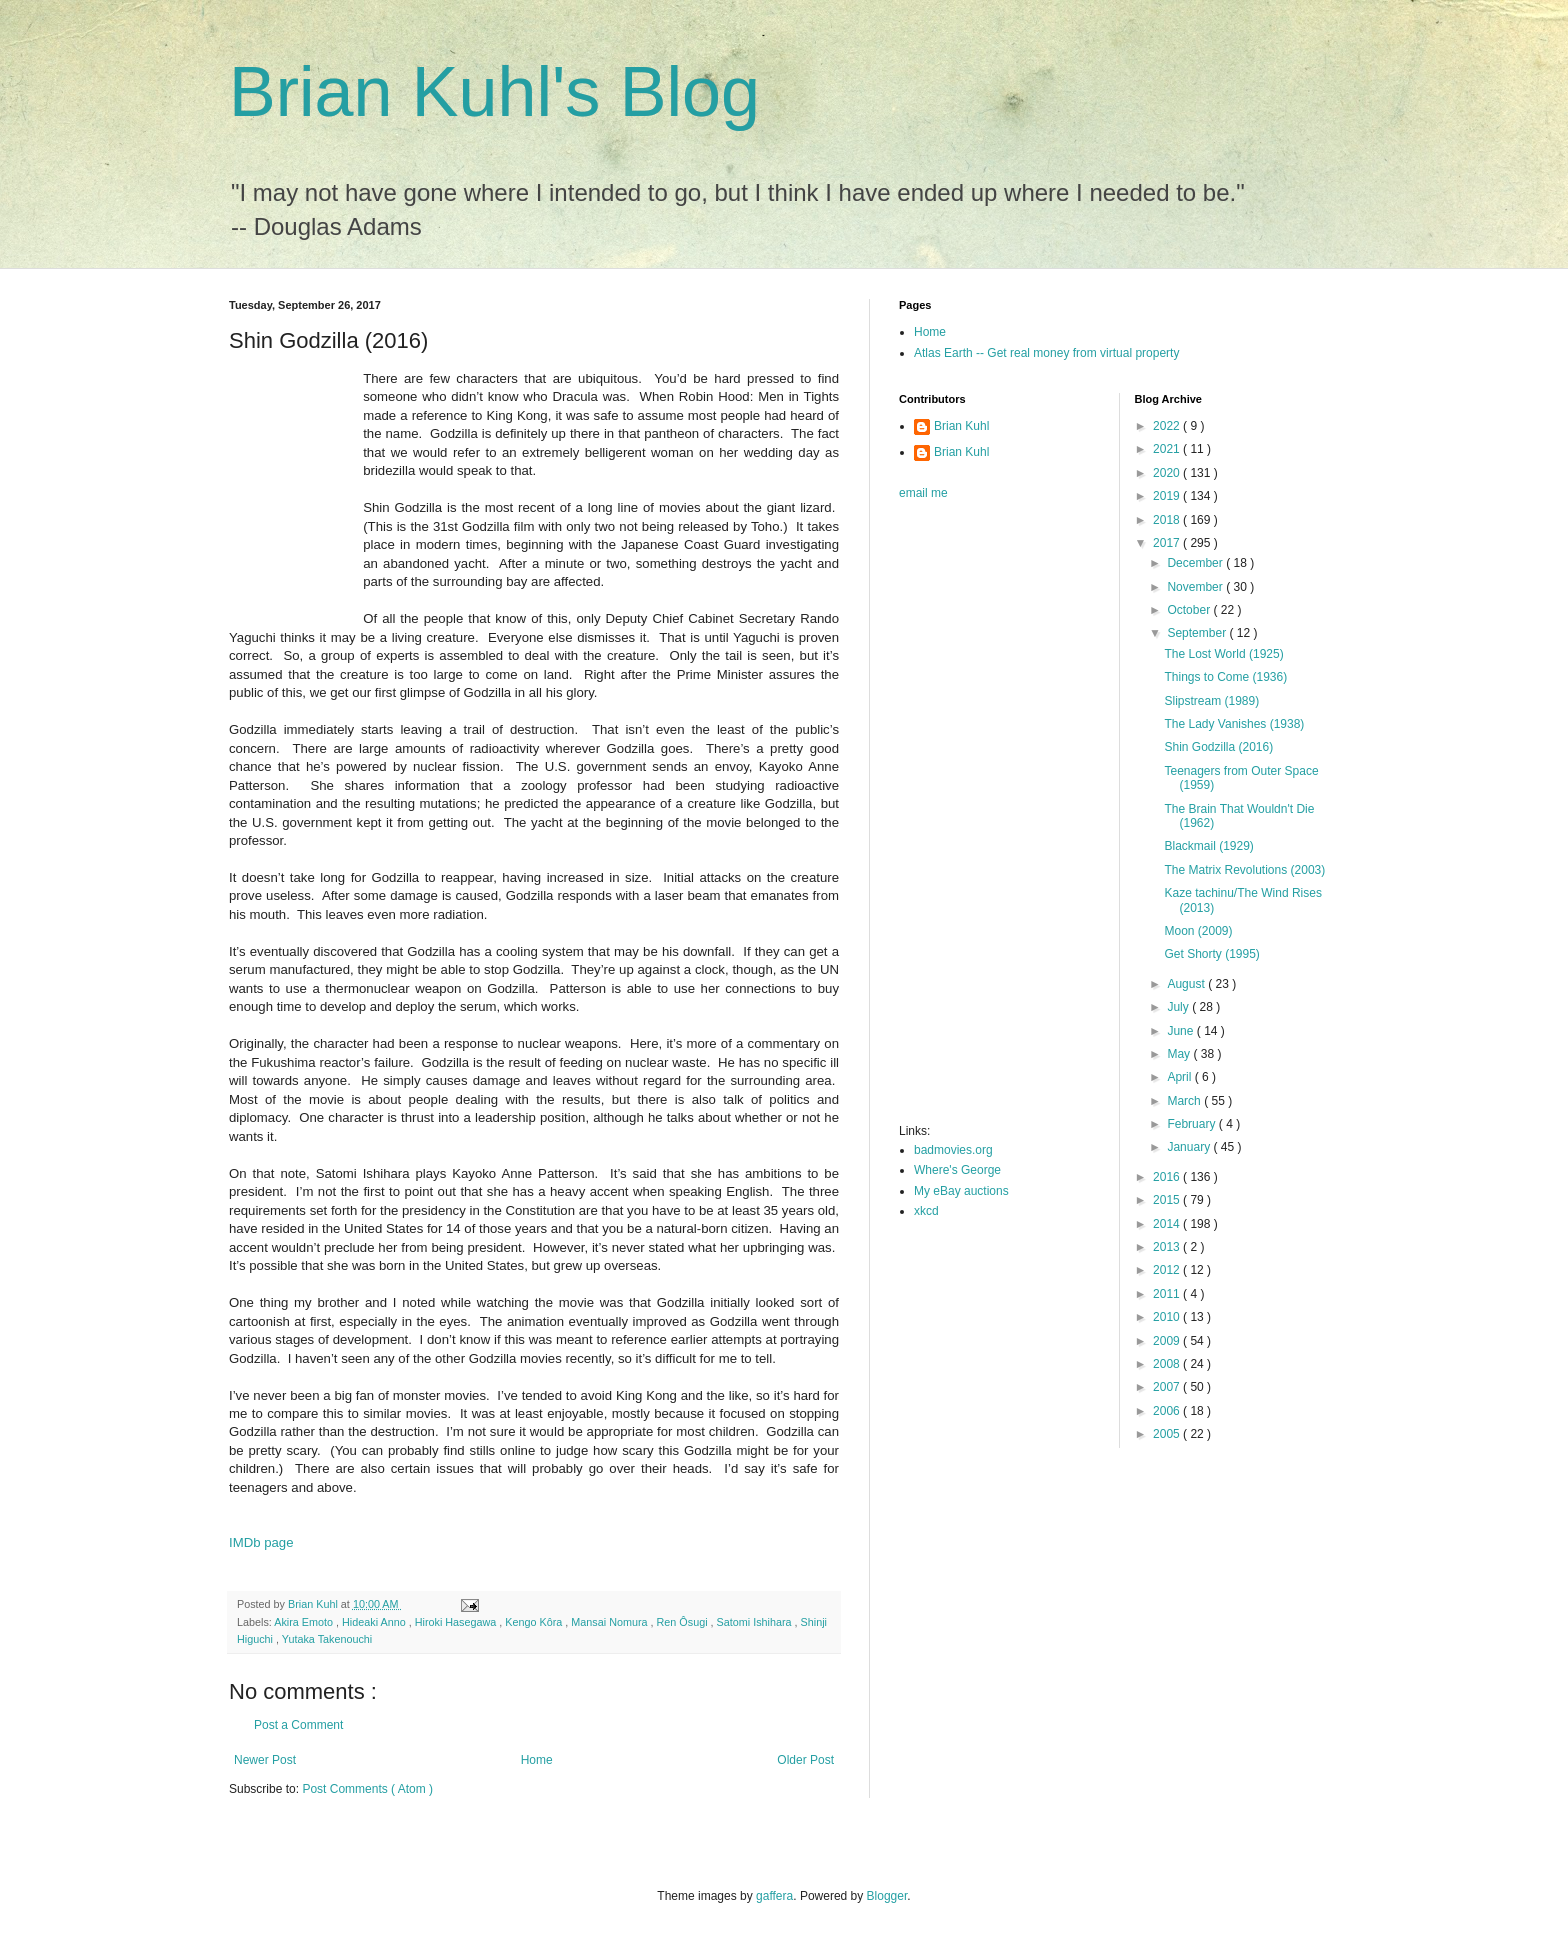  I want to click on April, so click(1180, 1077).